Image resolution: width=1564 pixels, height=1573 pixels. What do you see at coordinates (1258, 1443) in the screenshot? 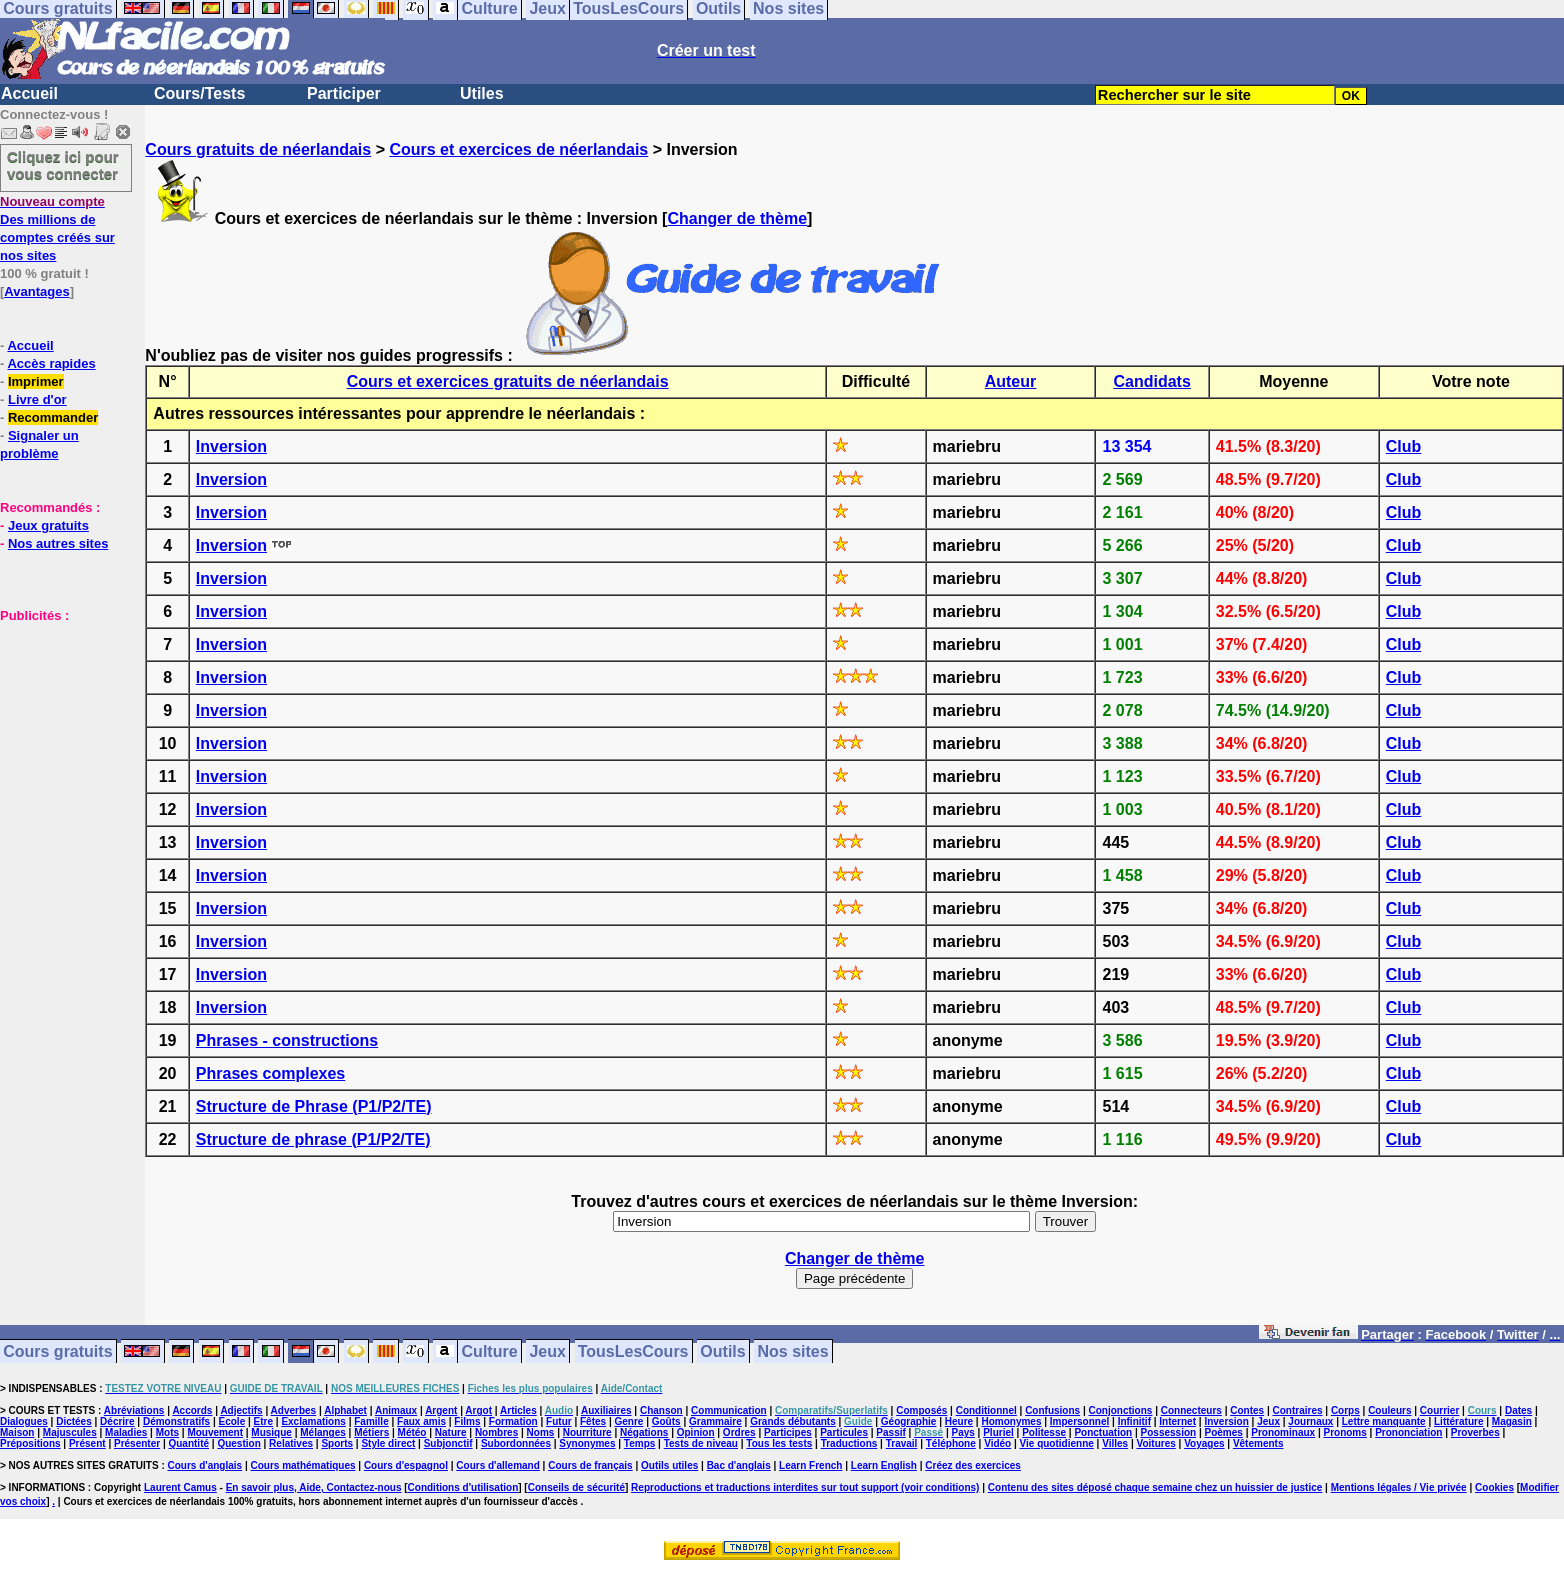
I see `Vêtements` at bounding box center [1258, 1443].